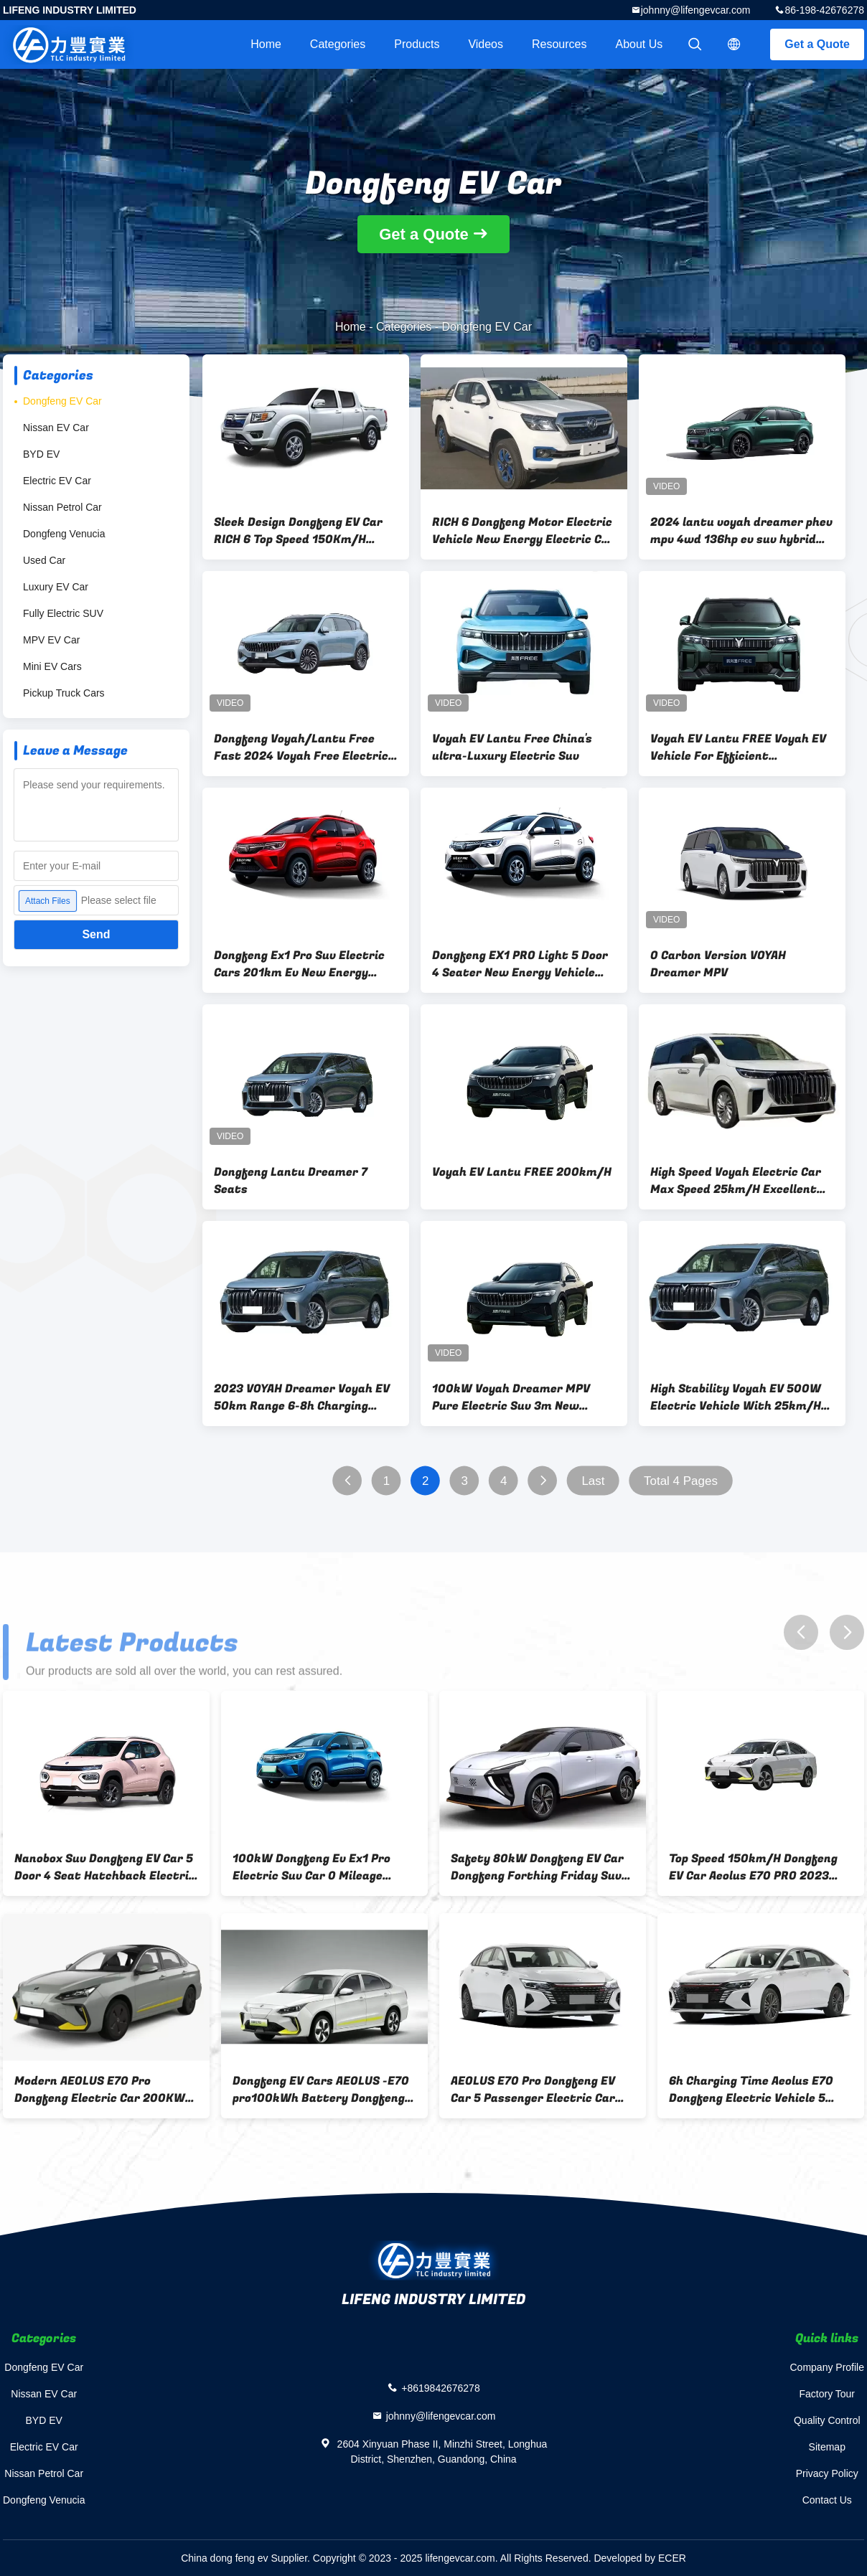 Image resolution: width=867 pixels, height=2576 pixels. I want to click on AEOLUS E70 Pro Dongfeng EV Car 5 Passenger Electric Car 400km Range, so click(533, 2089).